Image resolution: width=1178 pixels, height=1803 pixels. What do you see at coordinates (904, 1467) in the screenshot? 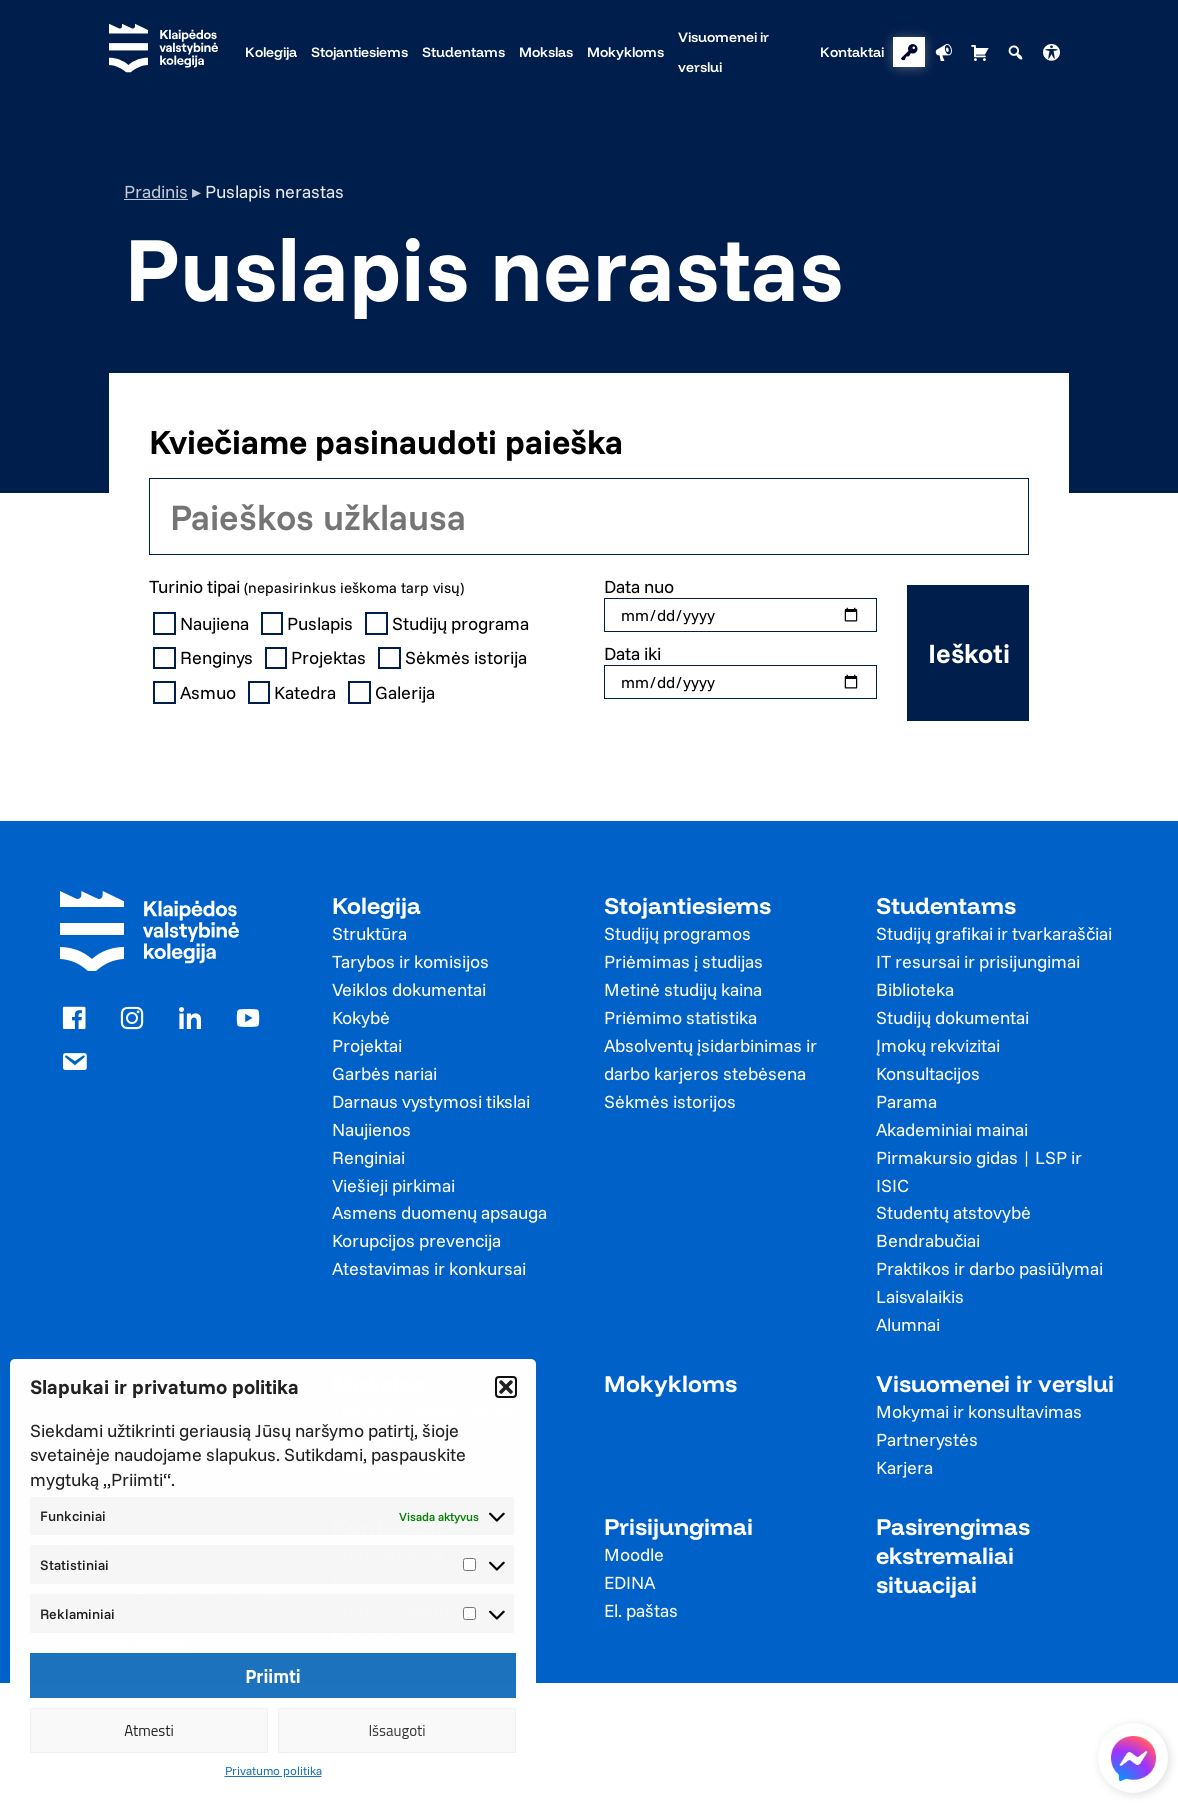
I see `Karjera` at bounding box center [904, 1467].